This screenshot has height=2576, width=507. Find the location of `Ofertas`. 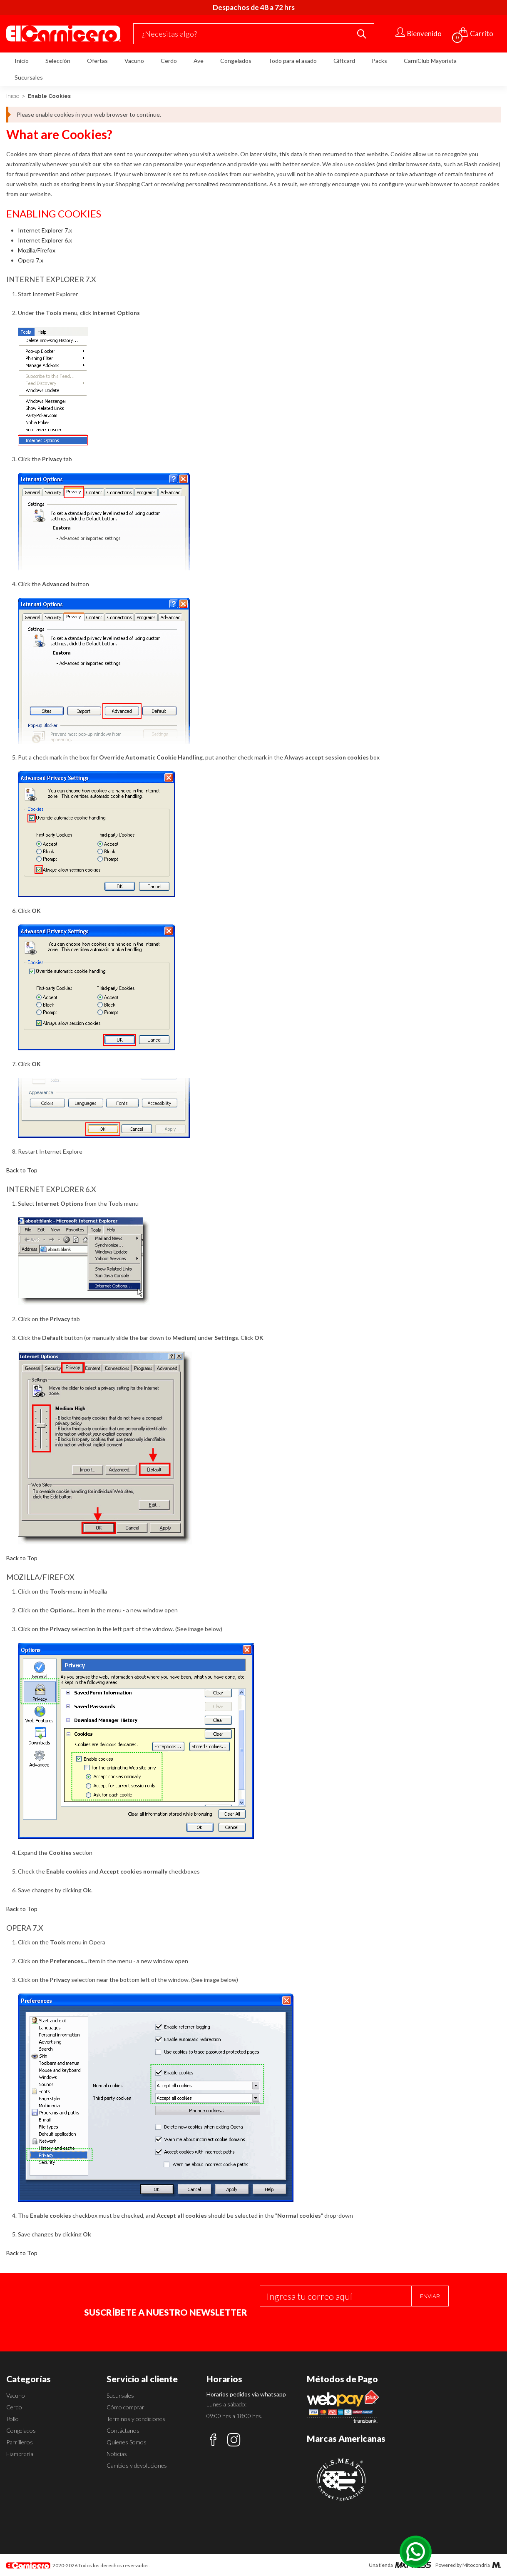

Ofertas is located at coordinates (97, 60).